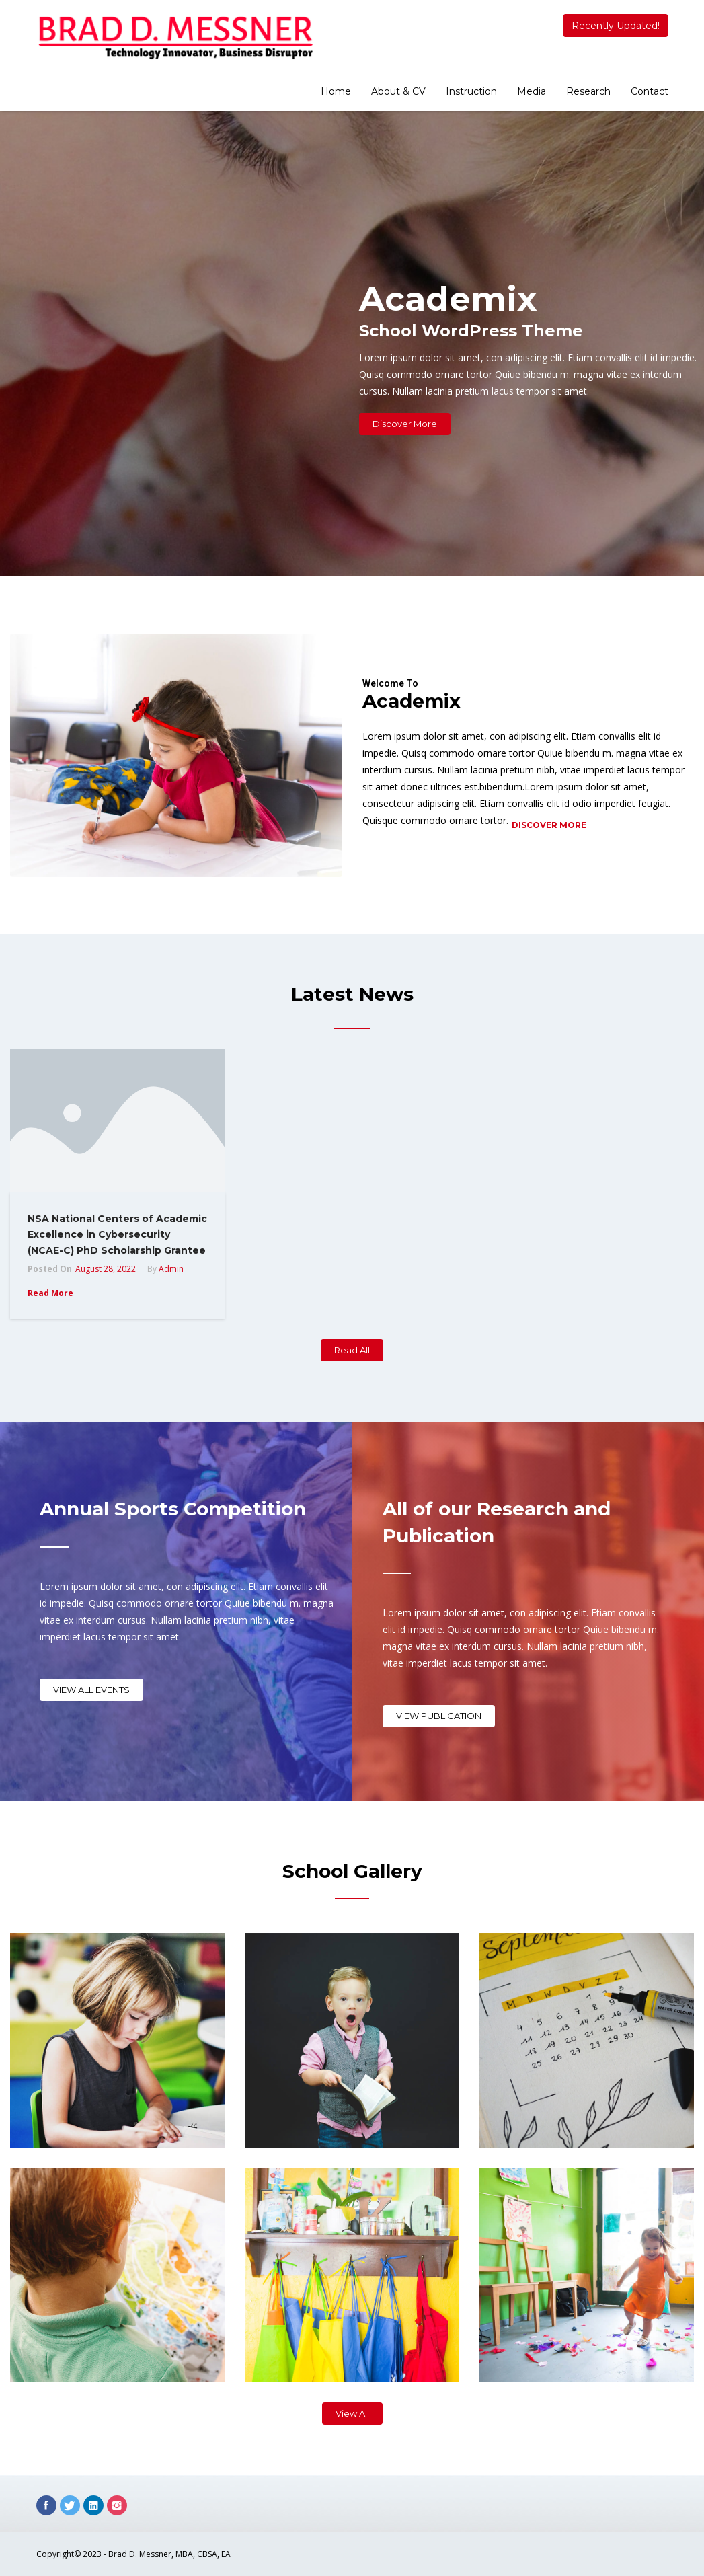  I want to click on Home, so click(336, 91).